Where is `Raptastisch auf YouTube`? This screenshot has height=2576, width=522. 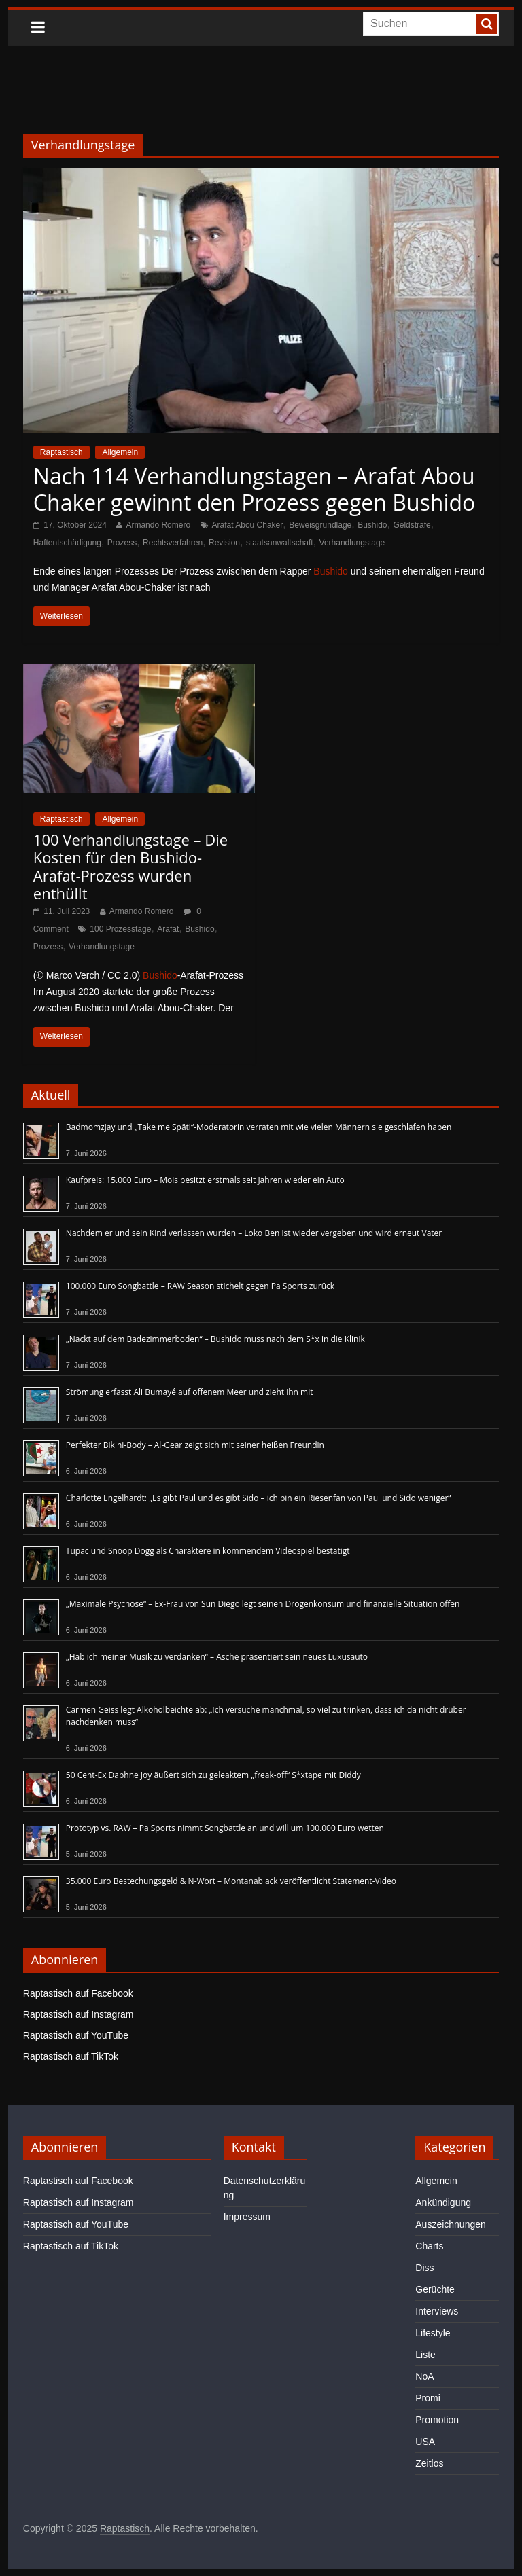
Raptastisch auf YouTube is located at coordinates (75, 2035).